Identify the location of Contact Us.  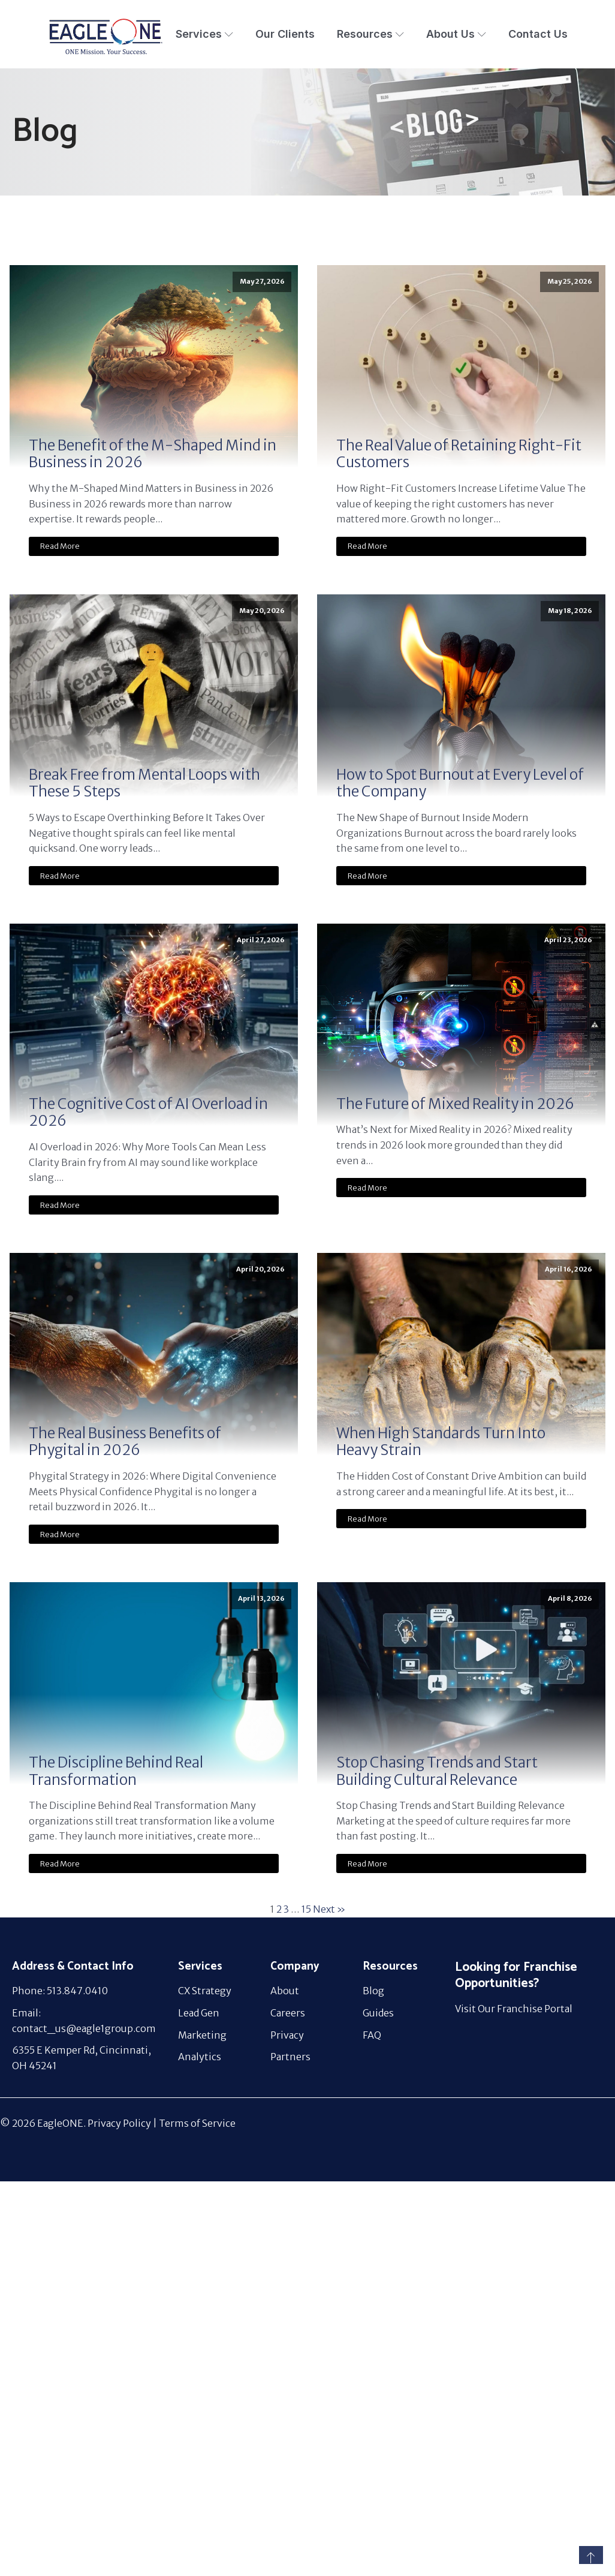
(538, 34).